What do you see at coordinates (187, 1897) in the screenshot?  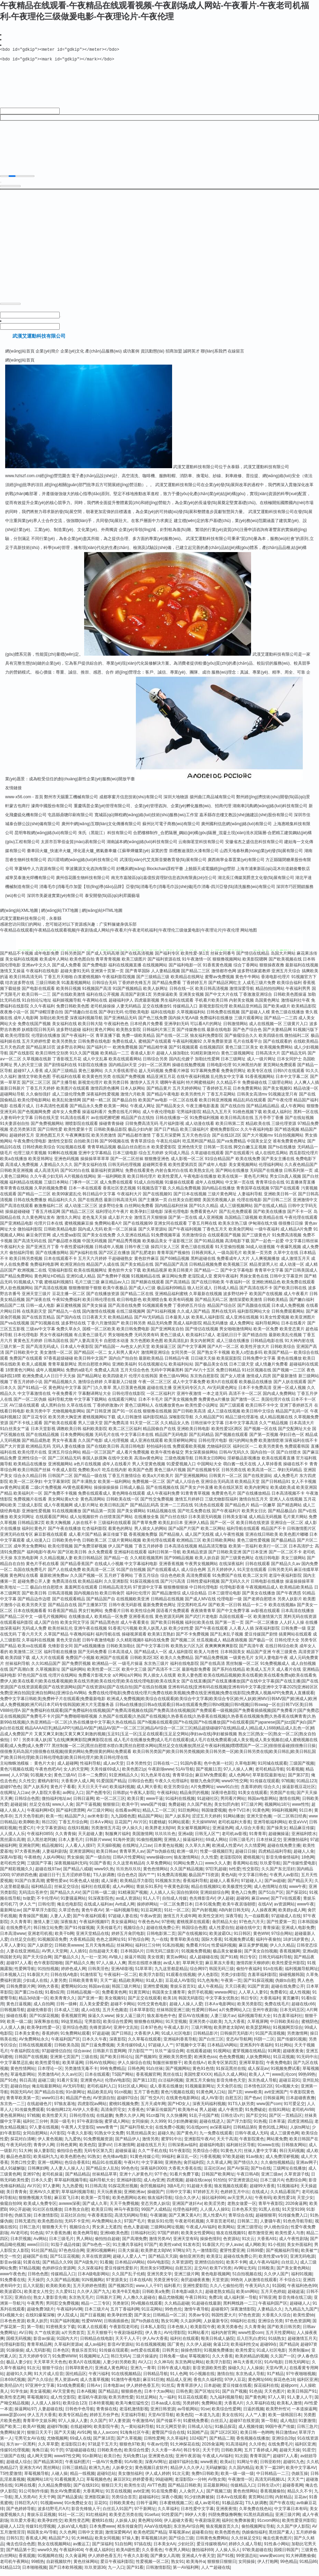 I see `国自拍第69` at bounding box center [187, 1897].